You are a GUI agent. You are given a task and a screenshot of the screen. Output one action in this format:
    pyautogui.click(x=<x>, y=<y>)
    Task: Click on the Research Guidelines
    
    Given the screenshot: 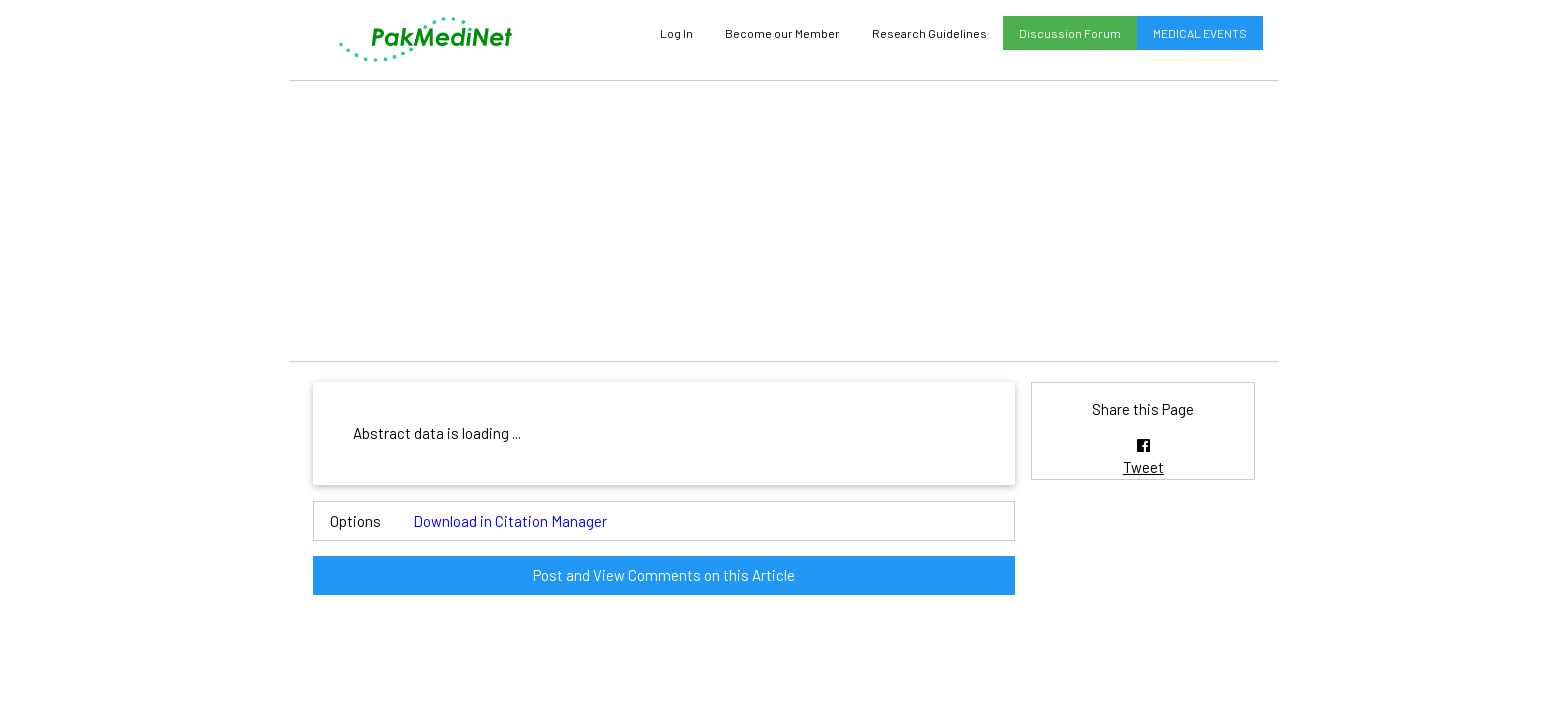 What is the action you would take?
    pyautogui.click(x=929, y=33)
    